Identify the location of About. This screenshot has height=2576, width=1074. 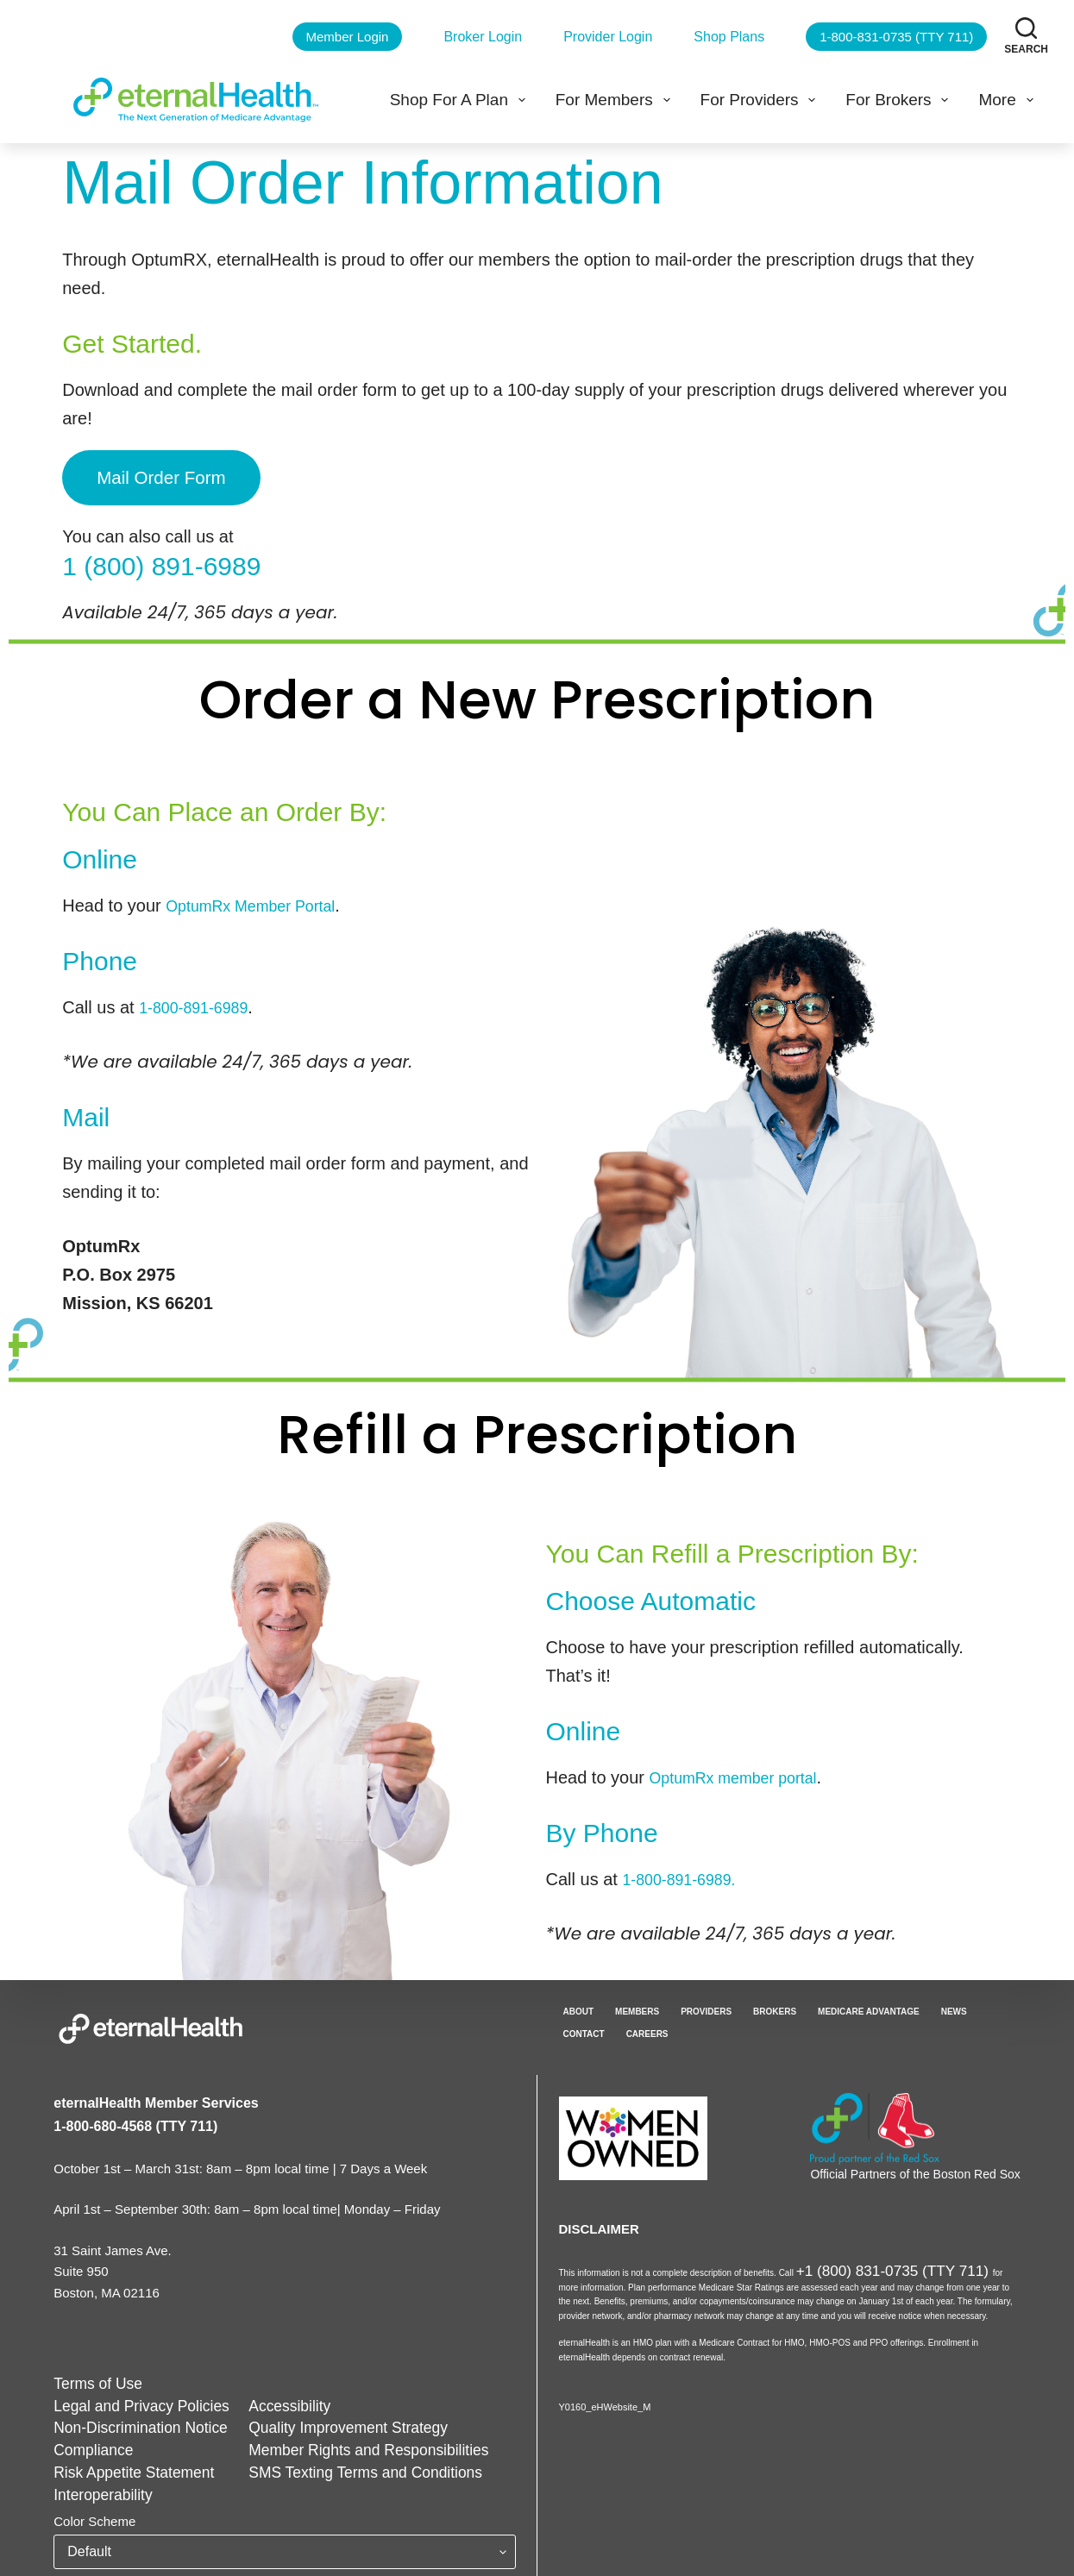
(578, 2006).